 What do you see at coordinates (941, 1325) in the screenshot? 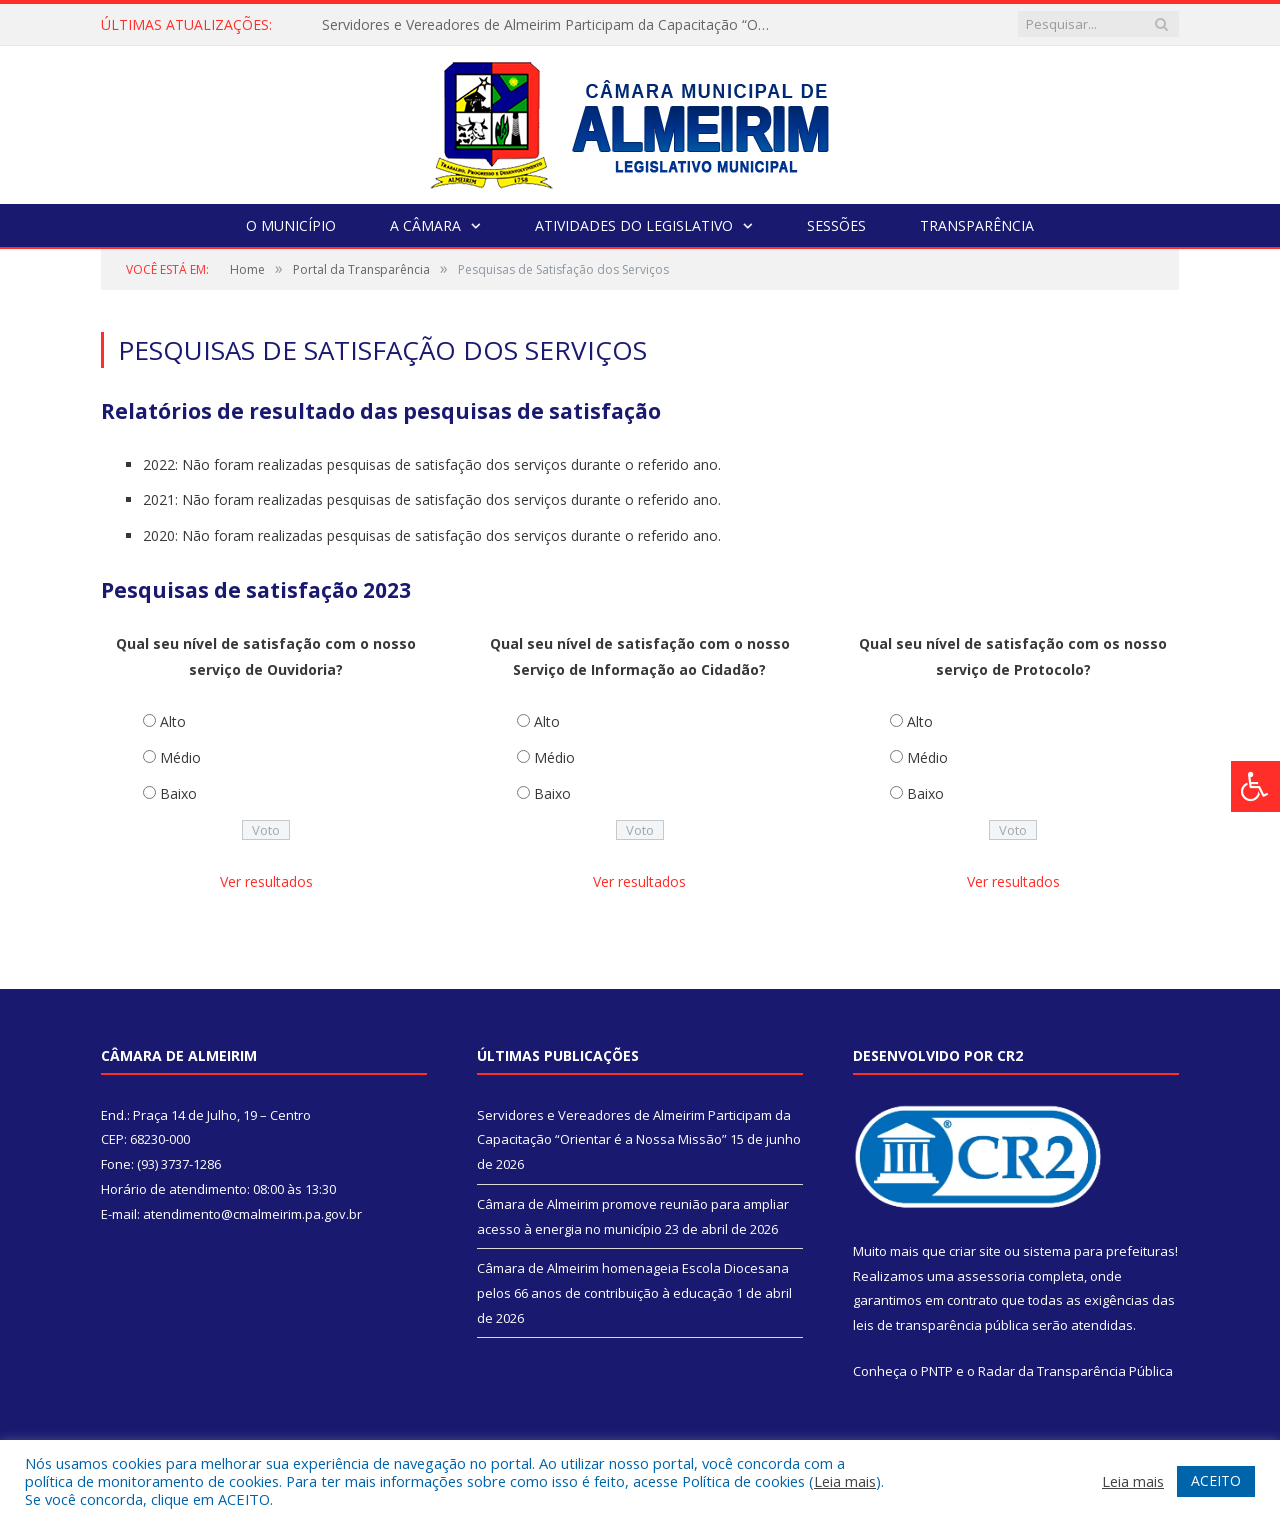
I see `leis de transparência pública` at bounding box center [941, 1325].